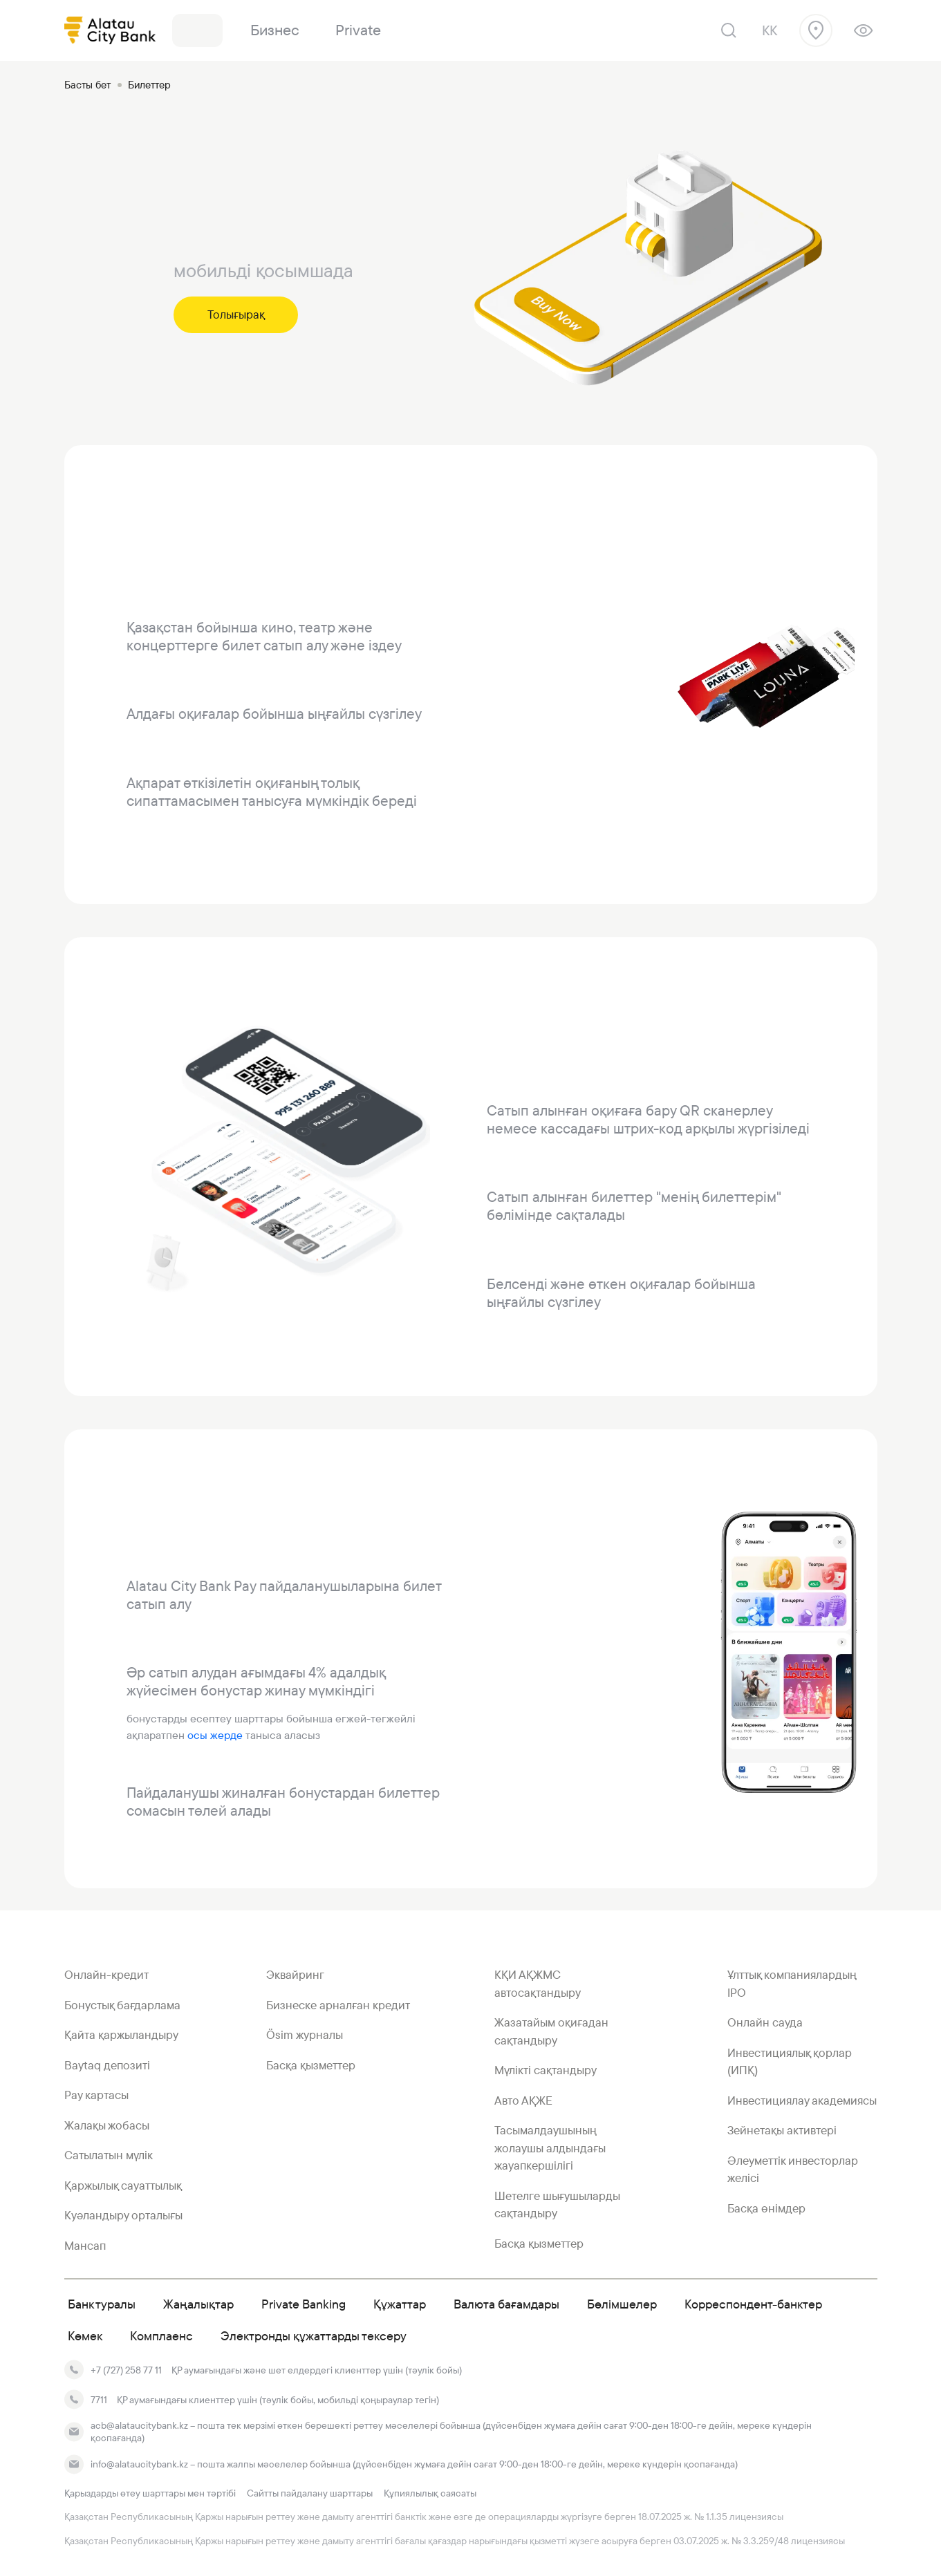 The width and height of the screenshot is (941, 2576). I want to click on Куәландыру орталығы, so click(123, 2215).